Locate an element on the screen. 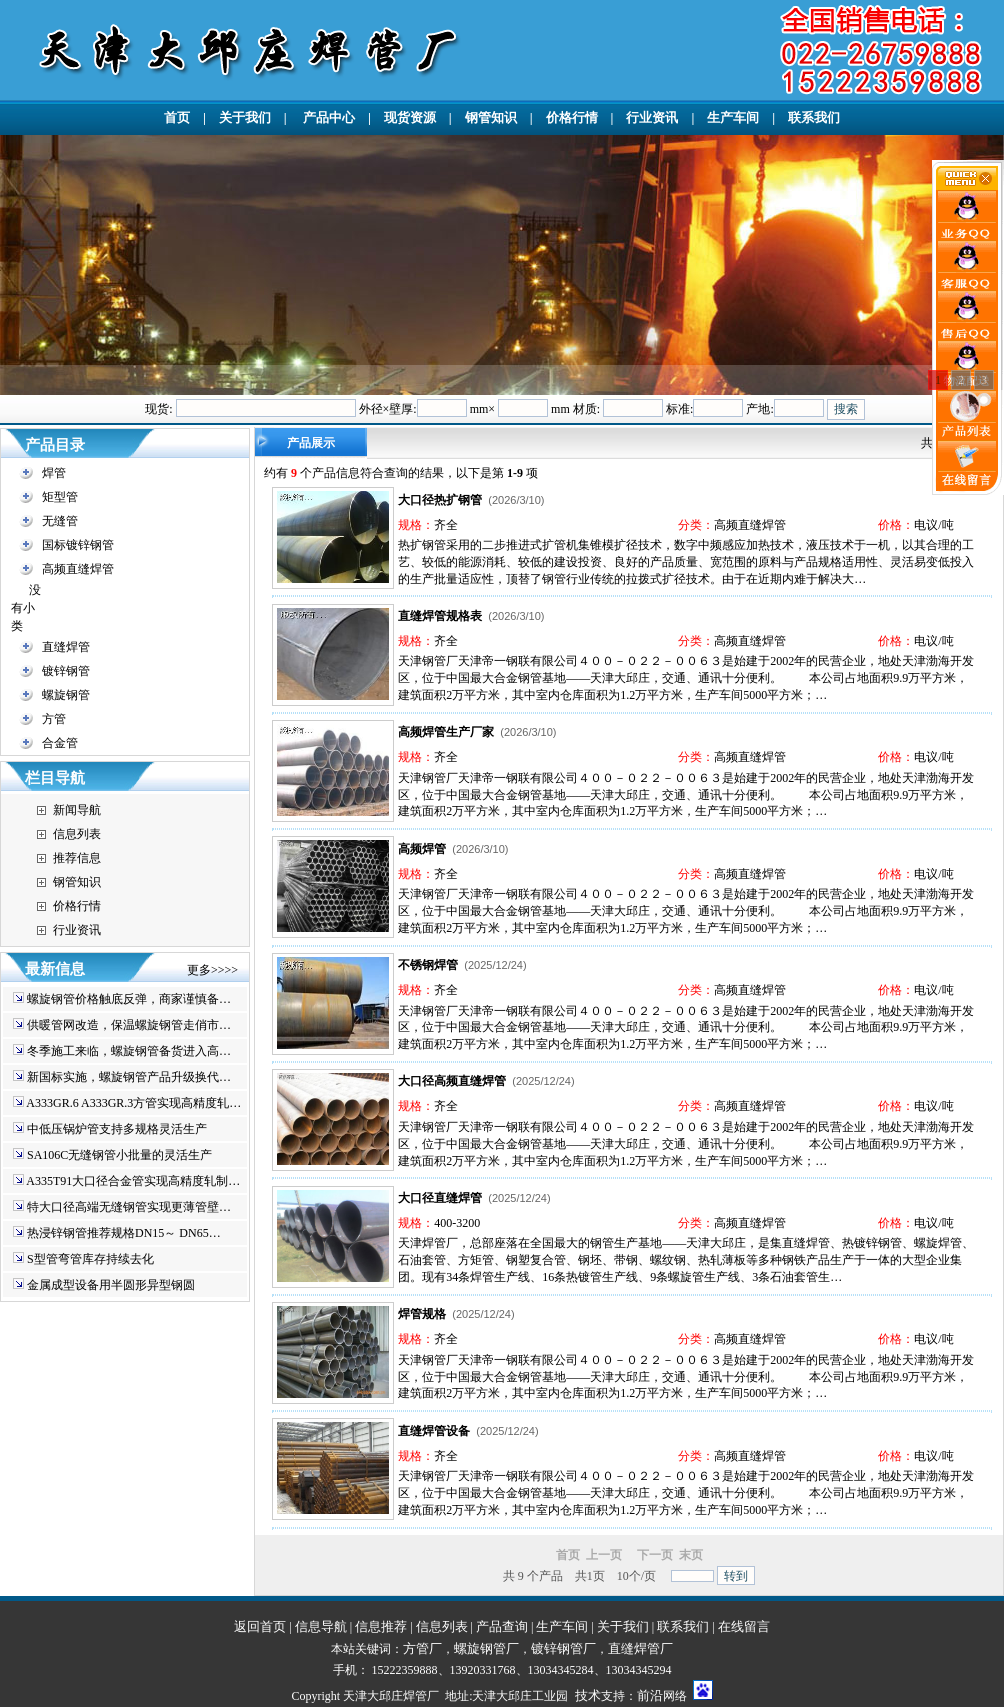 The width and height of the screenshot is (1004, 1707). 方管厂 is located at coordinates (422, 1648).